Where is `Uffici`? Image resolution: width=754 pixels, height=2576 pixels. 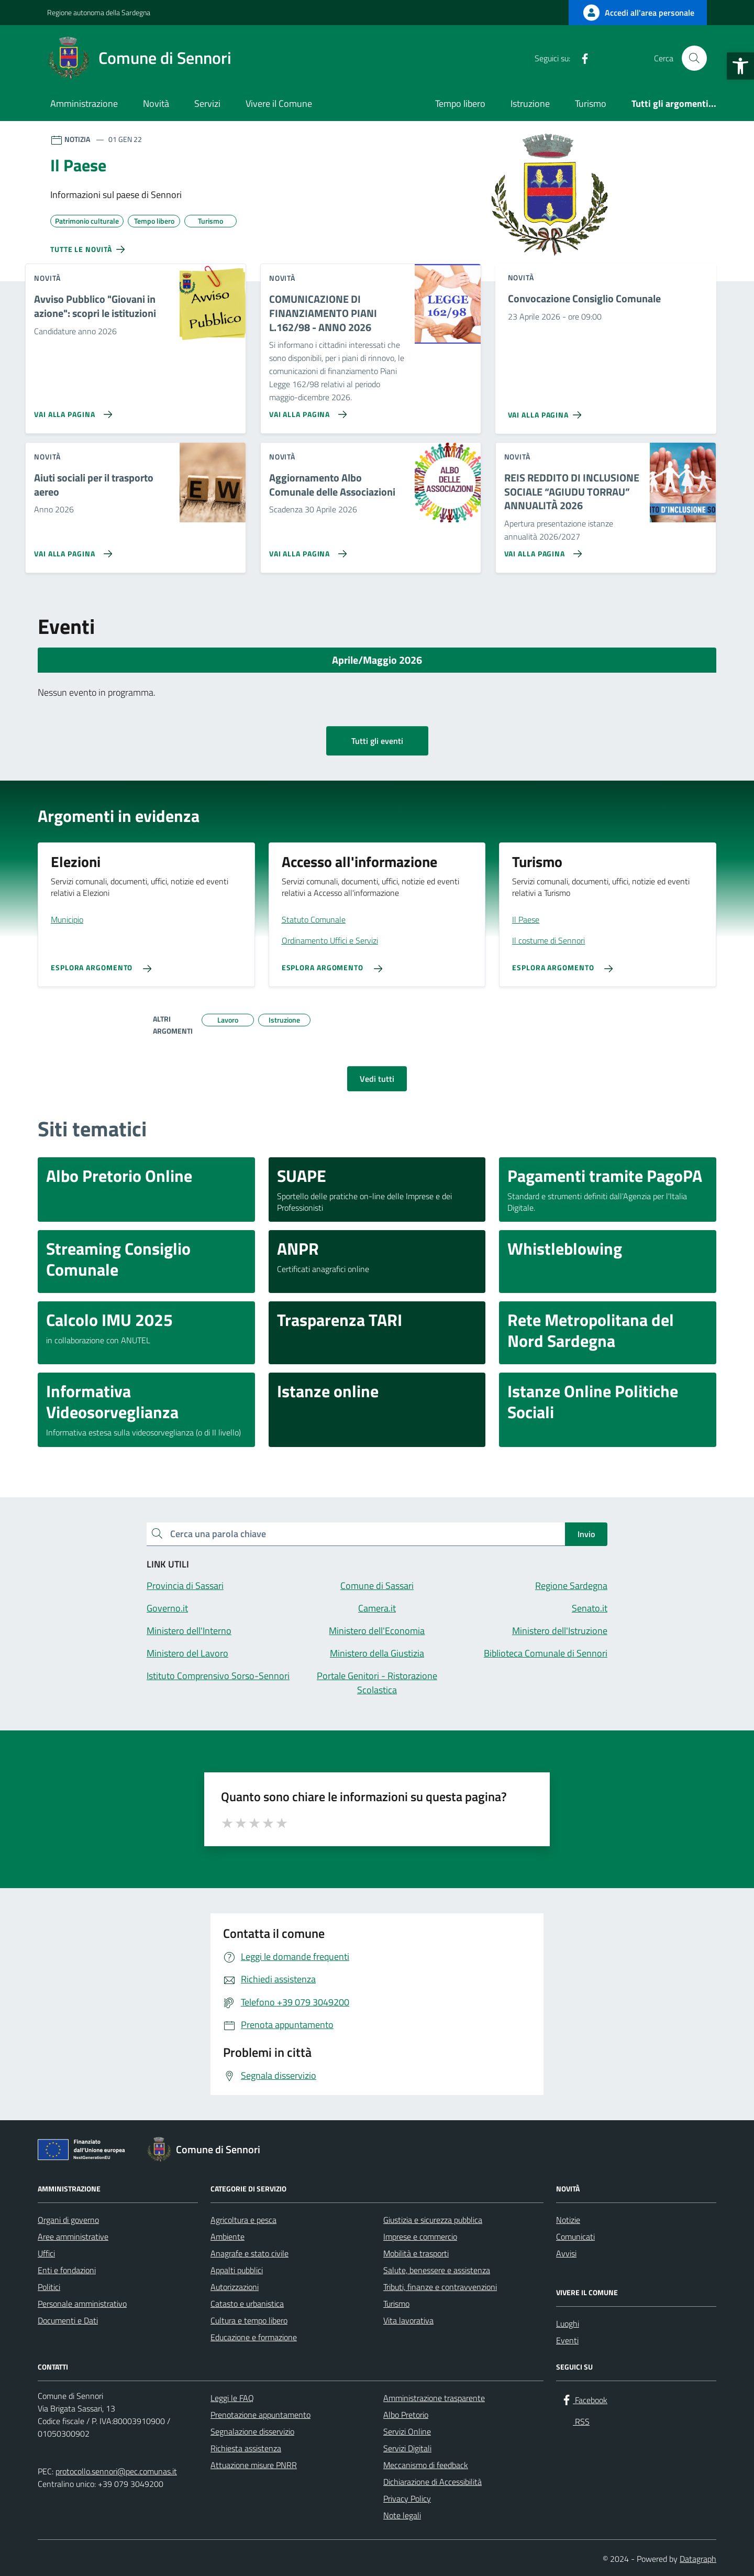
Uffici is located at coordinates (46, 2253).